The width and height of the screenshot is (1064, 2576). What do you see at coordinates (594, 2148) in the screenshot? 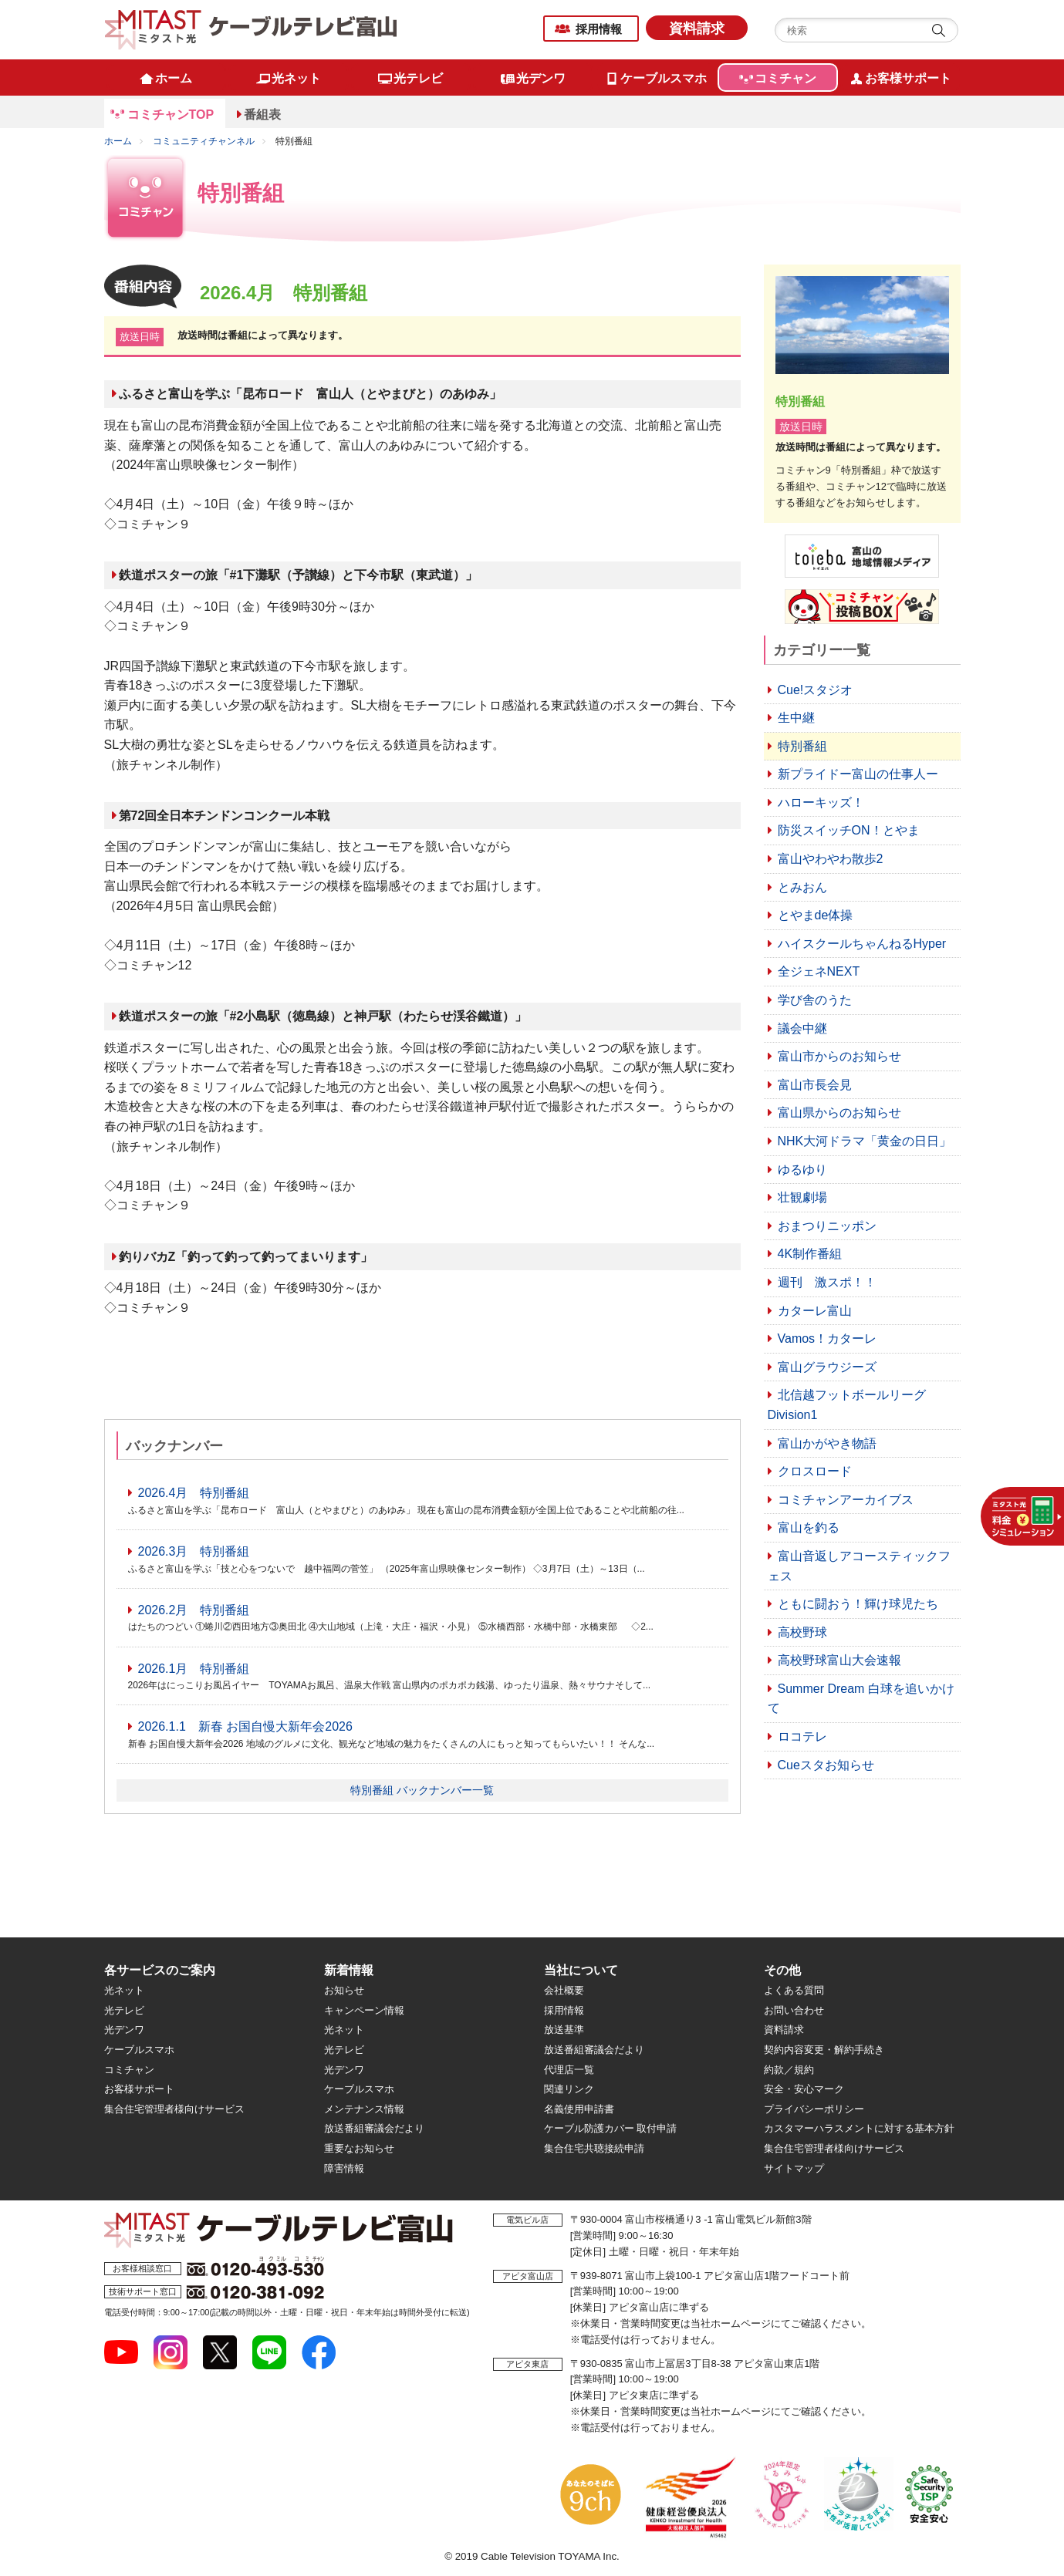
I see `集合住宅共聴接続申請` at bounding box center [594, 2148].